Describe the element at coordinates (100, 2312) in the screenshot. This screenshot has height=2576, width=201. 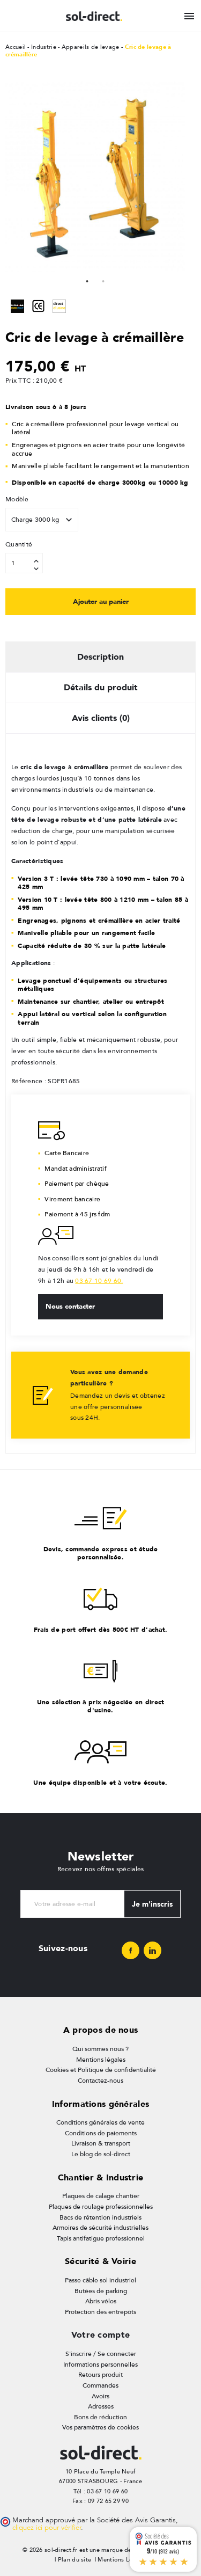
I see `Protection des entrepôts` at that location.